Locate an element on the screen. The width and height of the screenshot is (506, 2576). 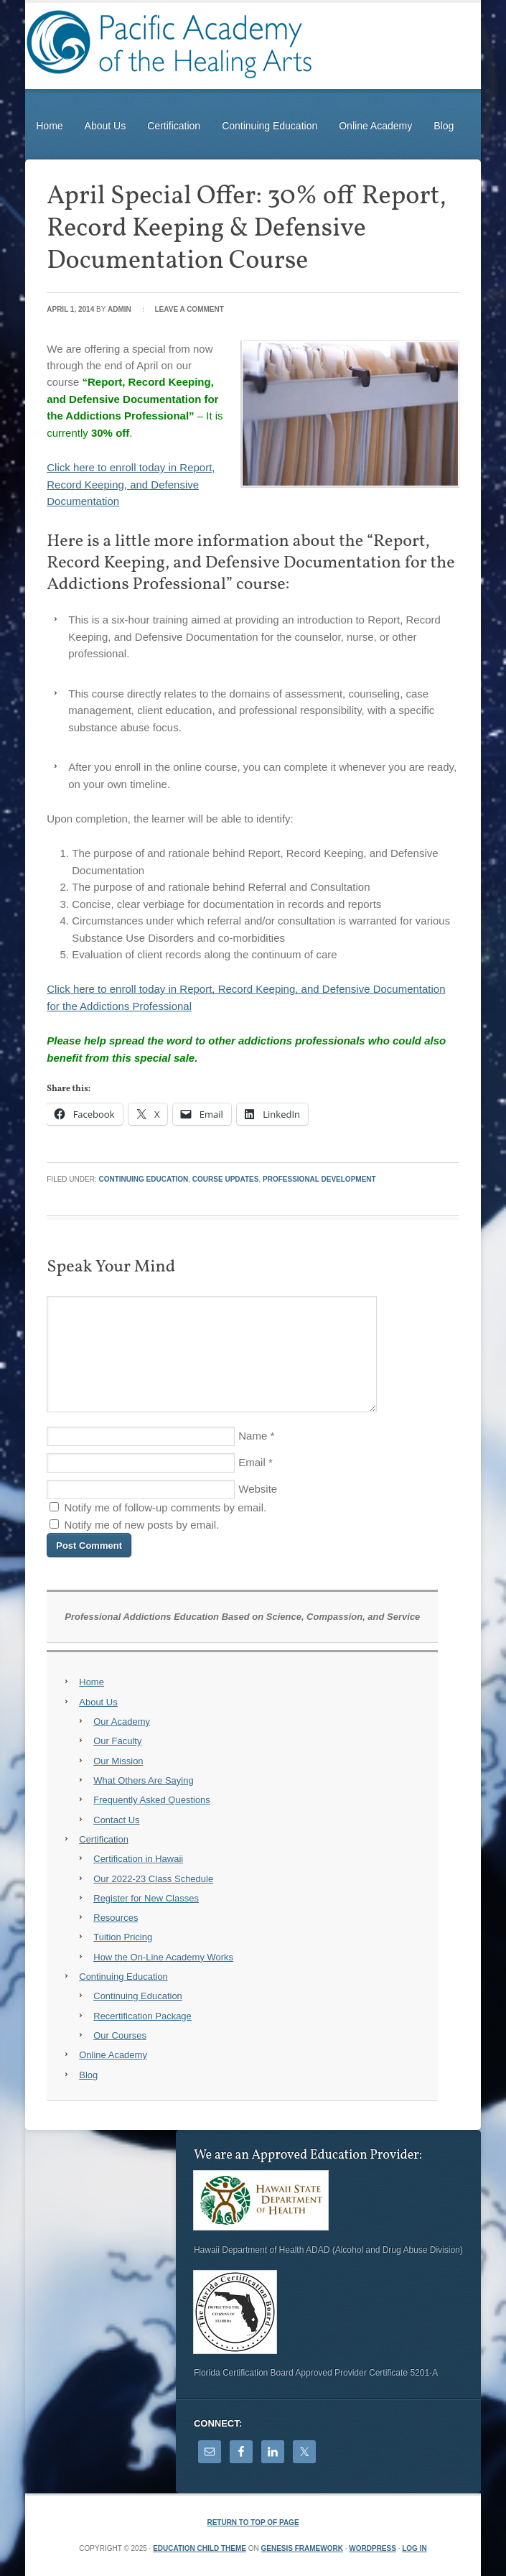
Online Academy is located at coordinates (375, 125).